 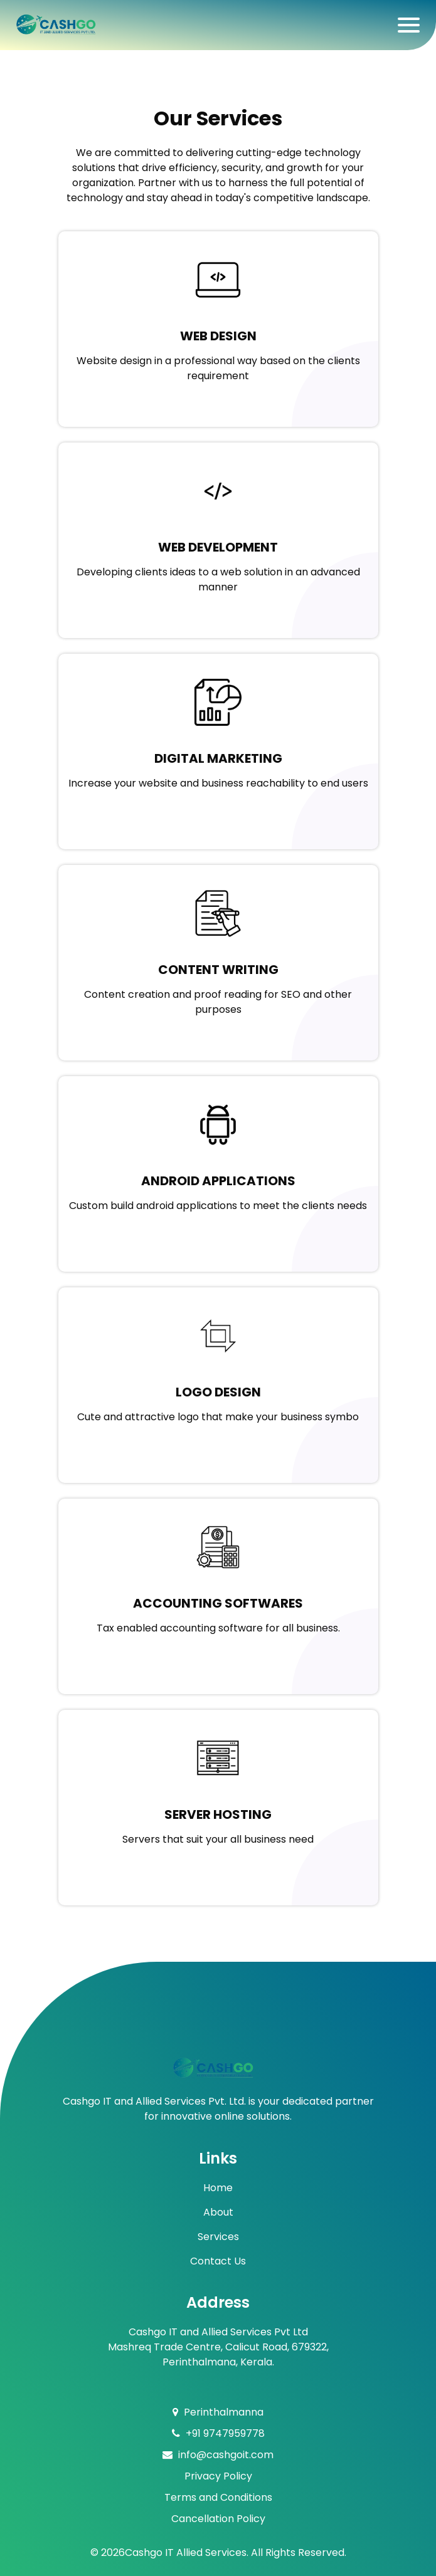 What do you see at coordinates (218, 2188) in the screenshot?
I see `Home` at bounding box center [218, 2188].